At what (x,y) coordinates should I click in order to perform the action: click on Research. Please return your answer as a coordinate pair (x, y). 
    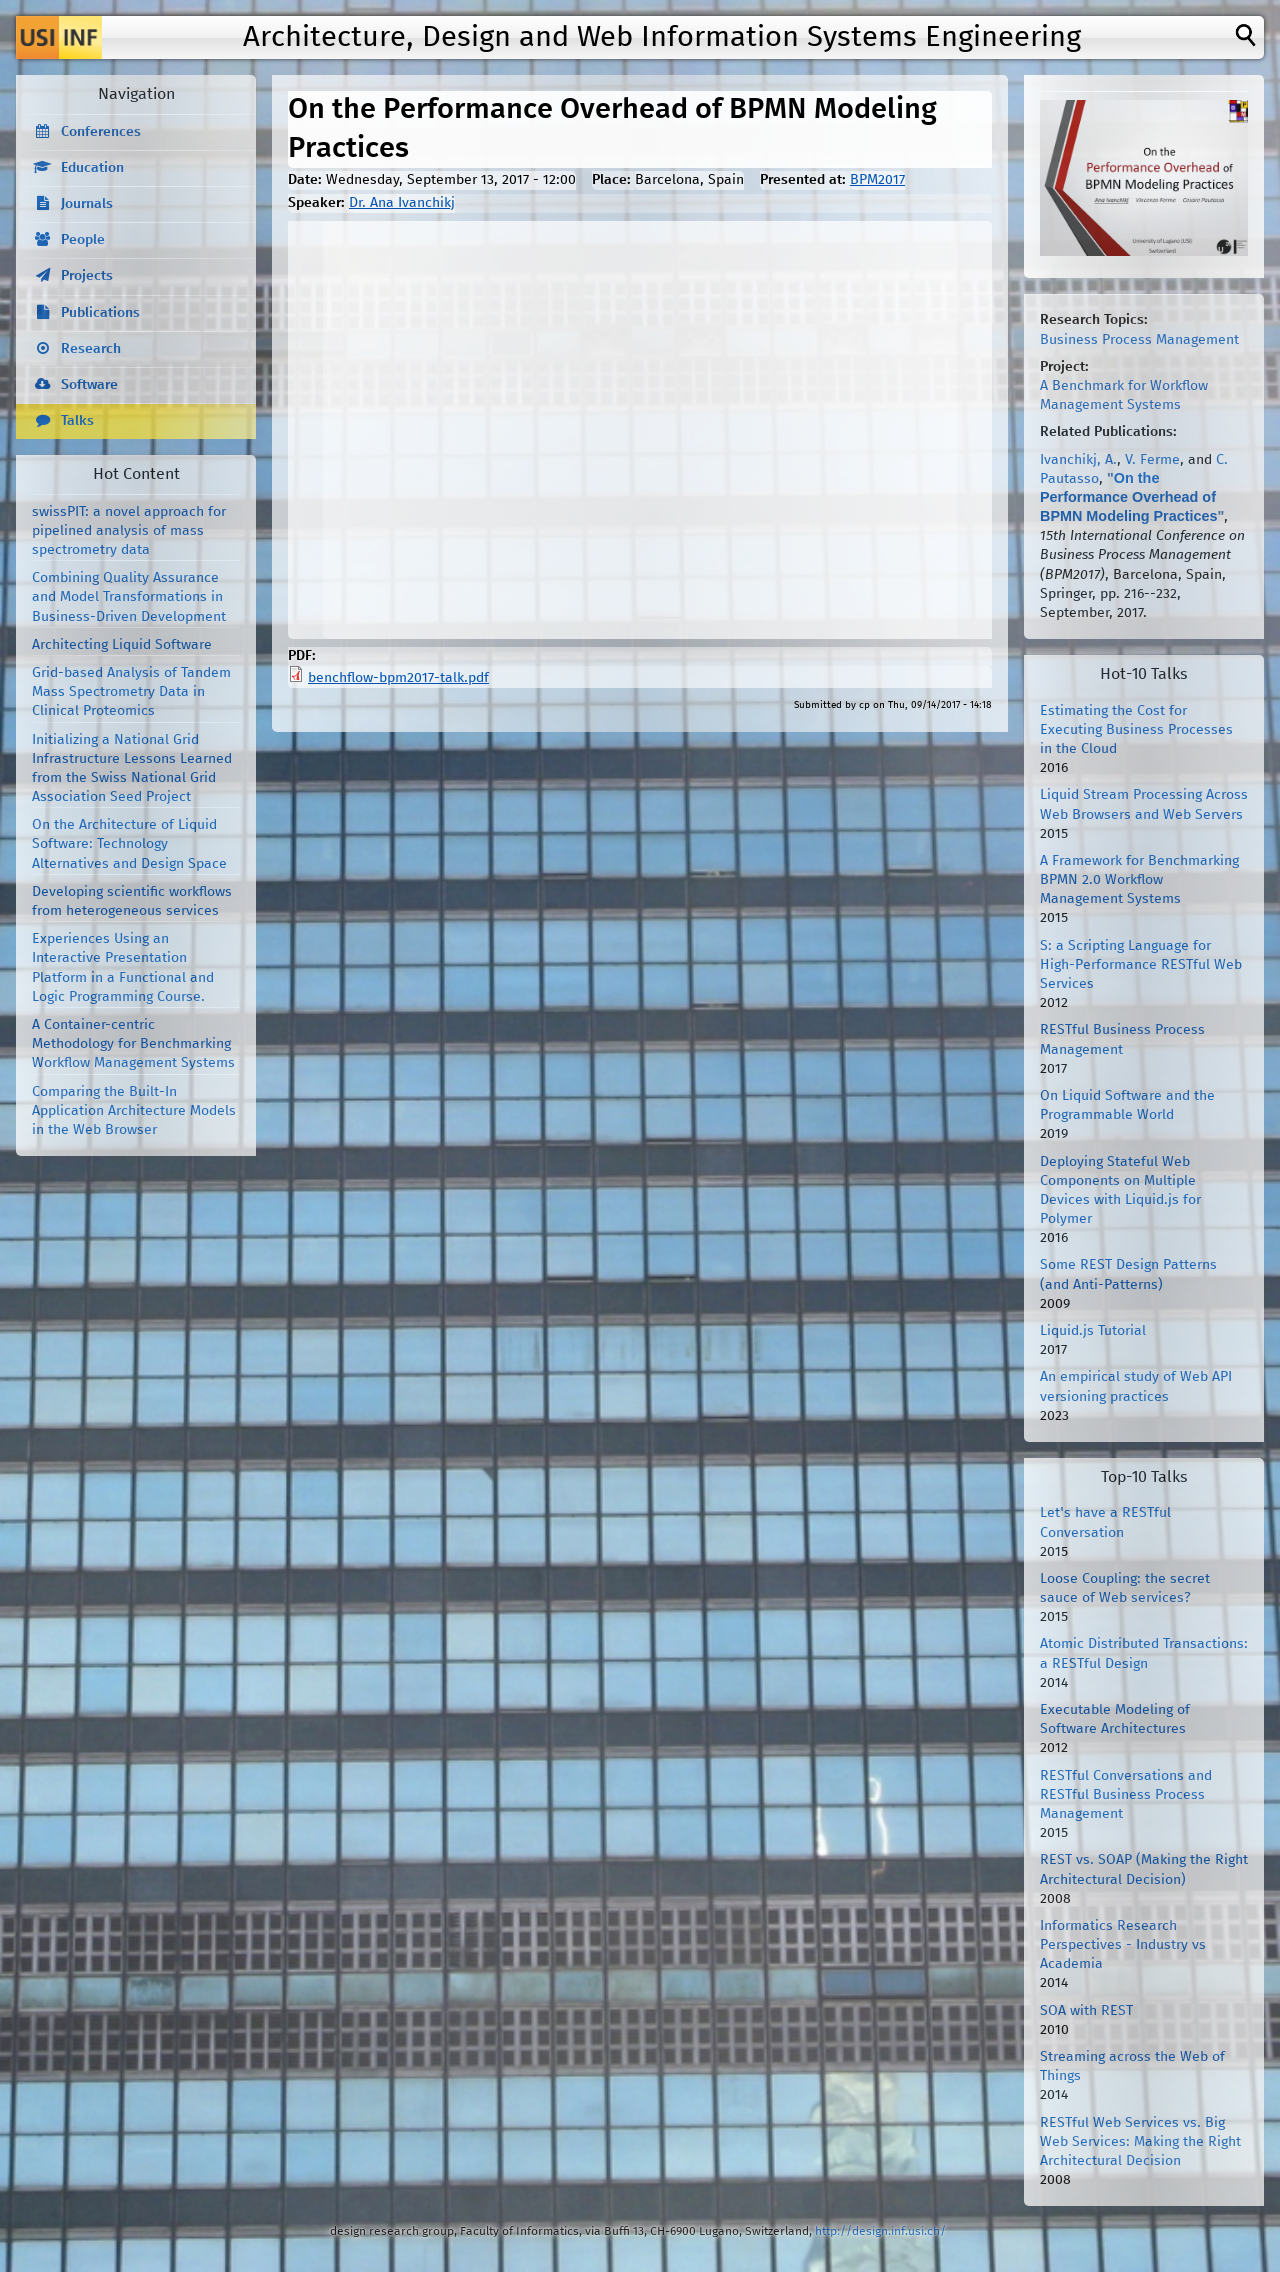
    Looking at the image, I should click on (91, 349).